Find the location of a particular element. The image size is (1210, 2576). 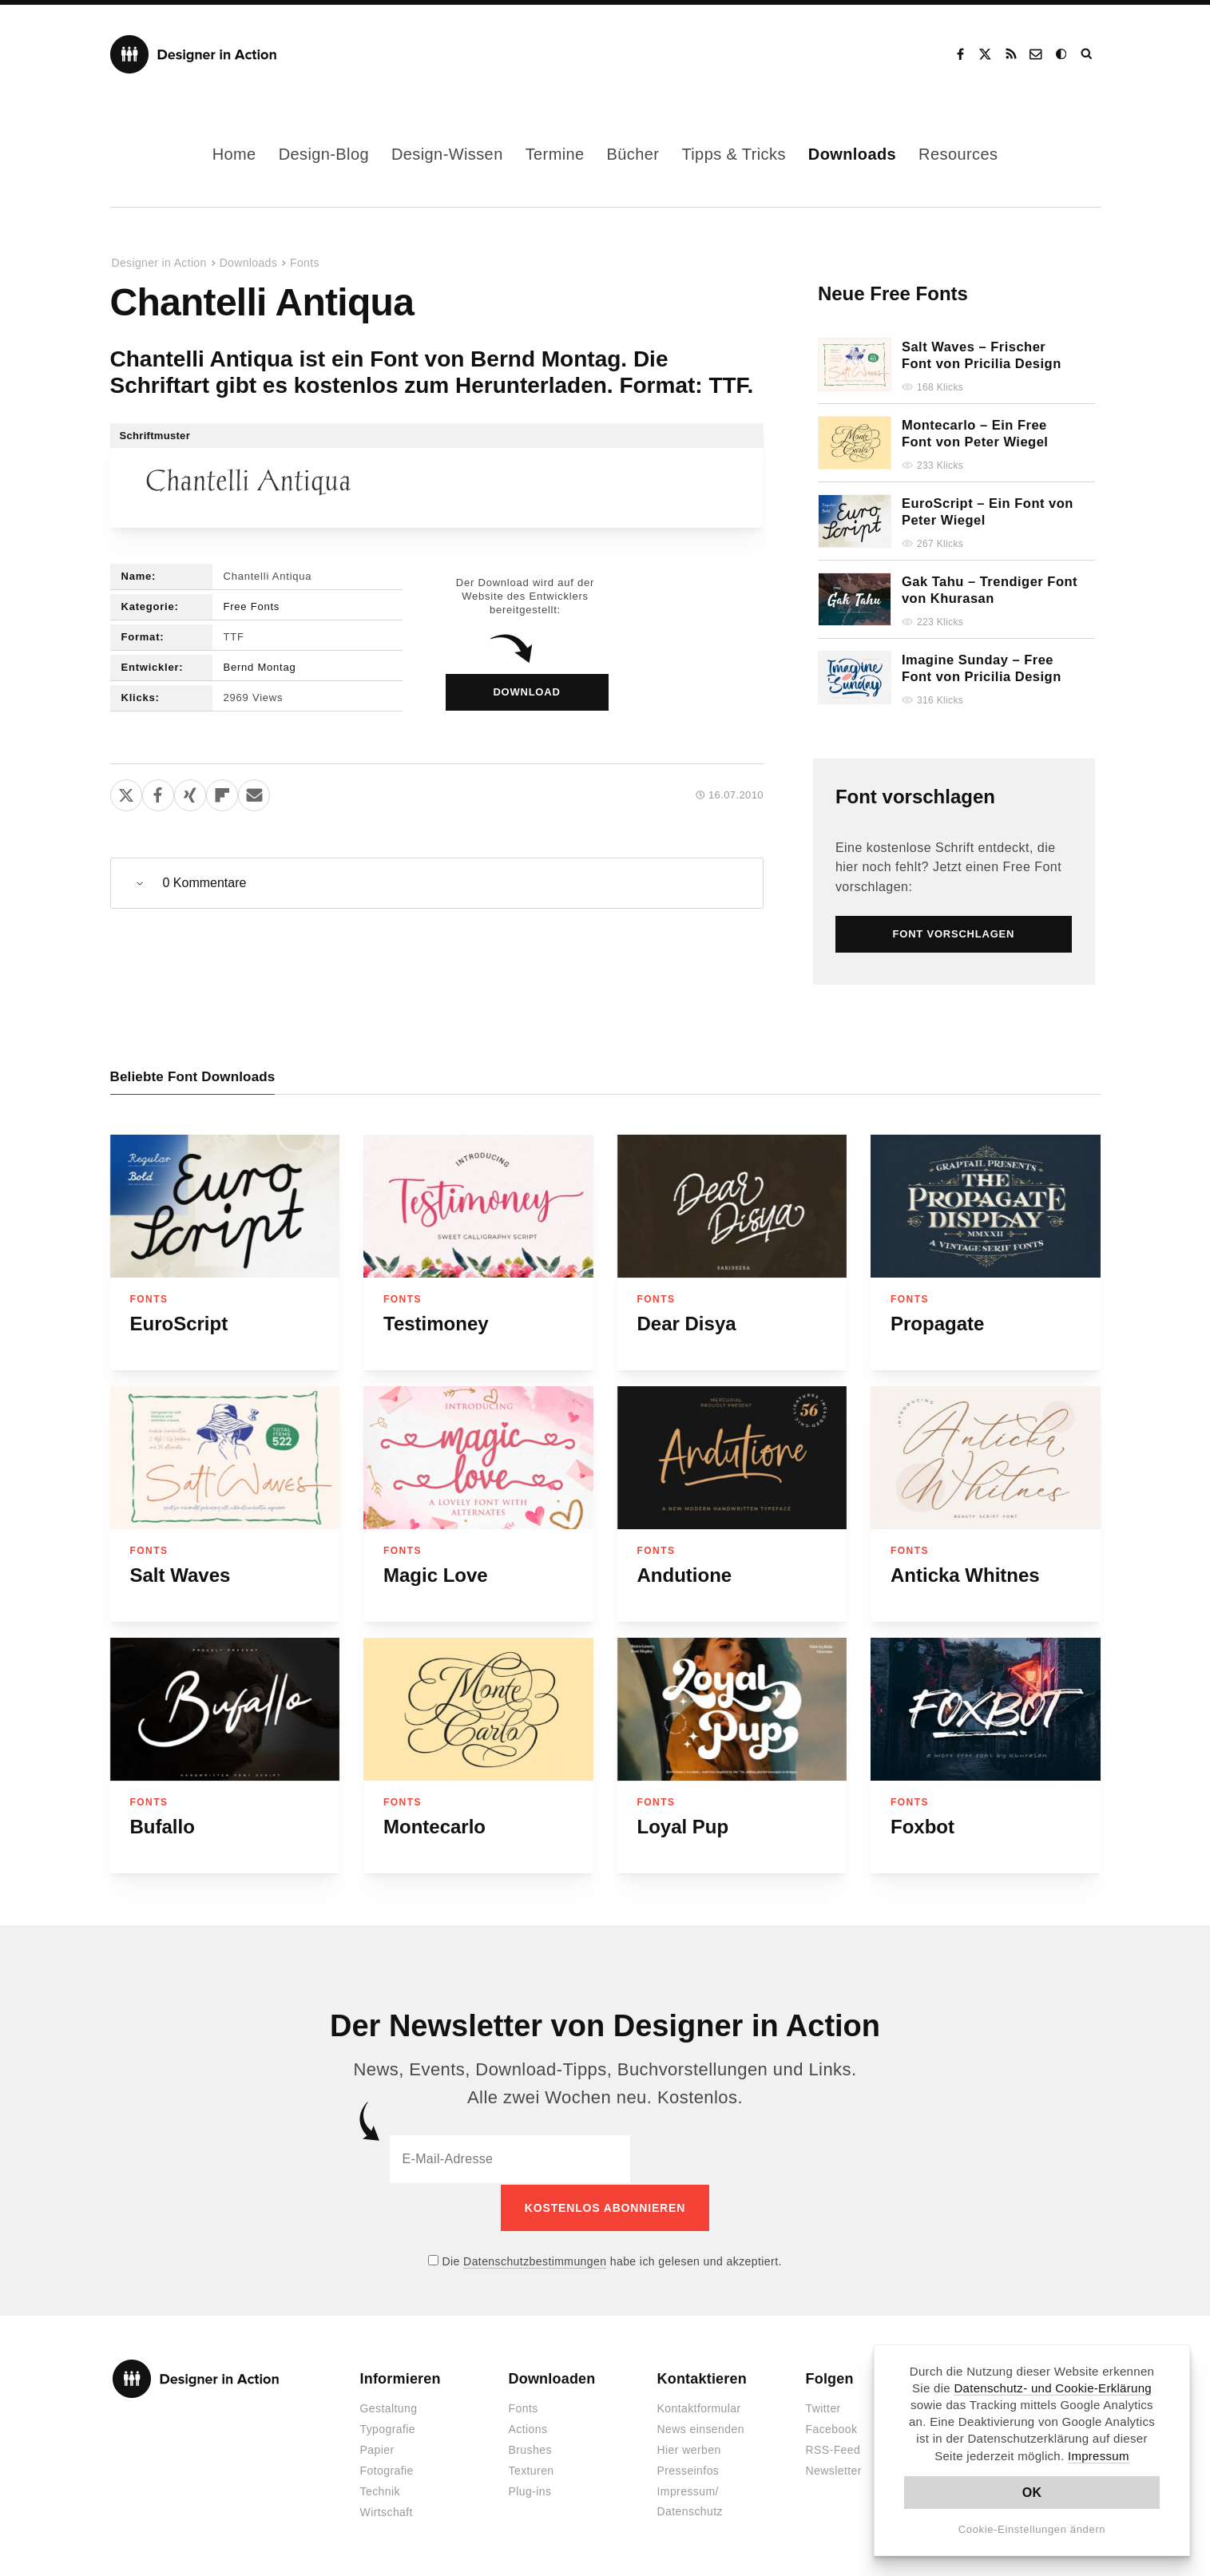

Typografie is located at coordinates (388, 2428).